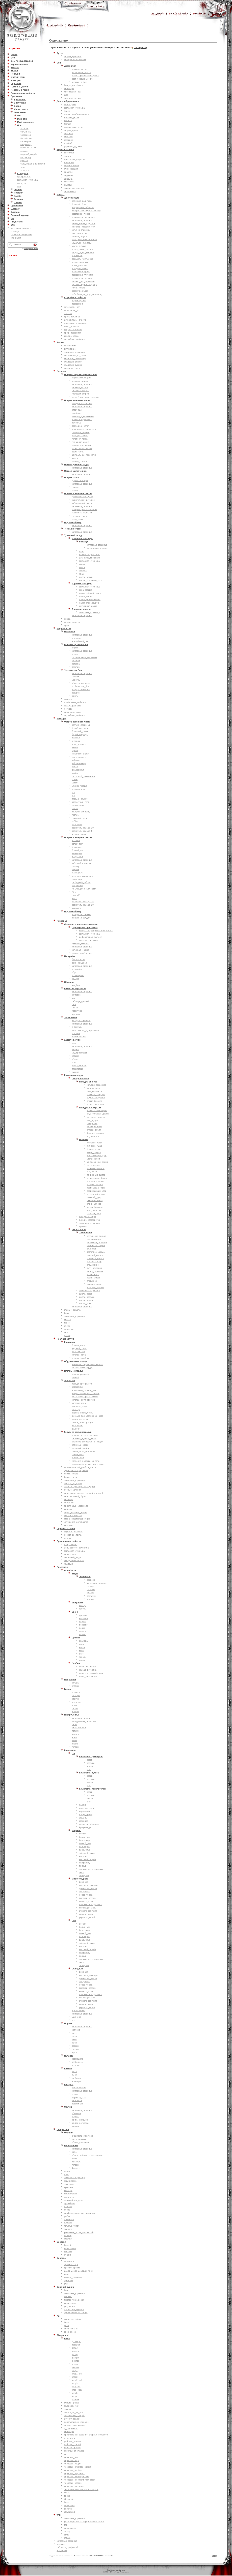 This screenshot has height=2576, width=232. What do you see at coordinates (89, 554) in the screenshot?
I see `башня_старого_мага` at bounding box center [89, 554].